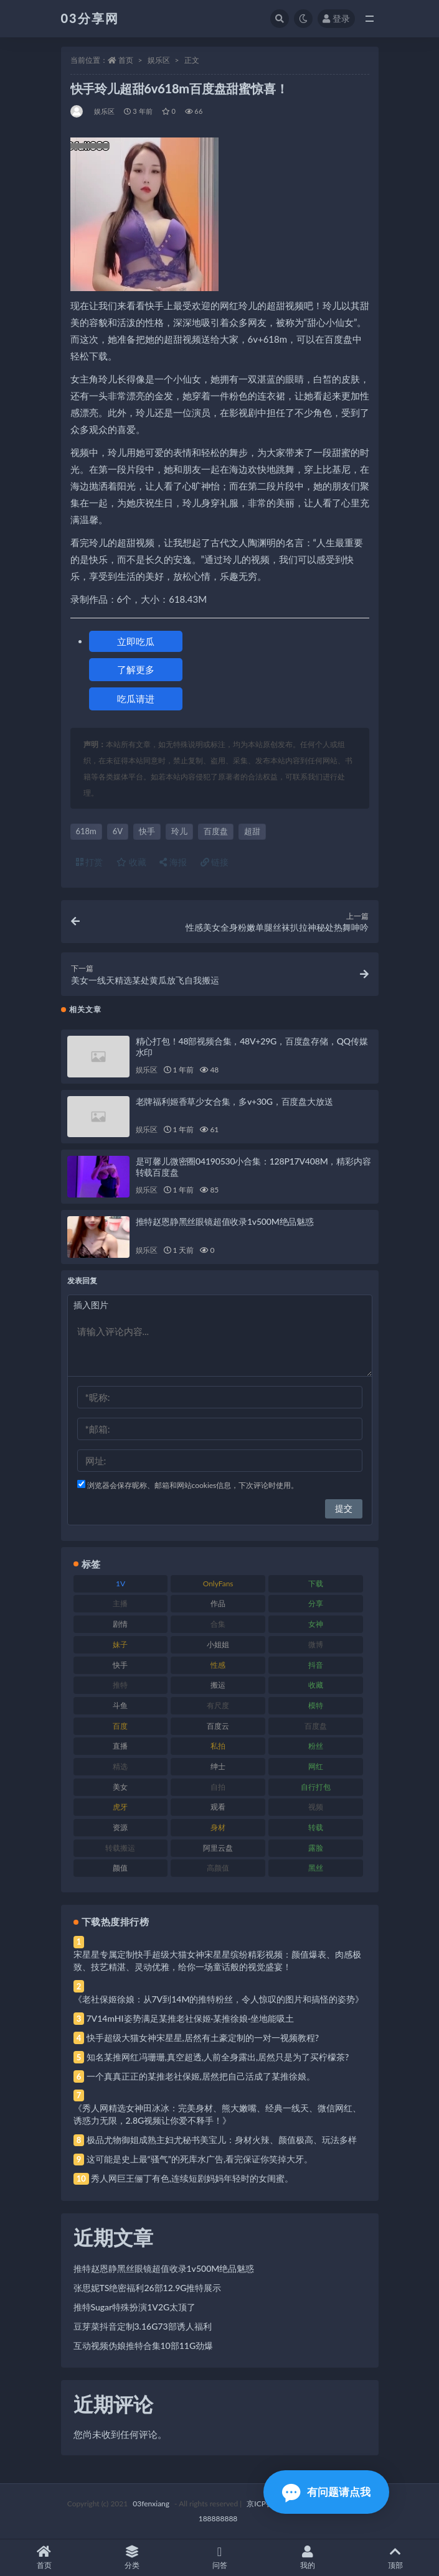  Describe the element at coordinates (315, 1665) in the screenshot. I see `抖音 [抖音 (110 项)]` at that location.